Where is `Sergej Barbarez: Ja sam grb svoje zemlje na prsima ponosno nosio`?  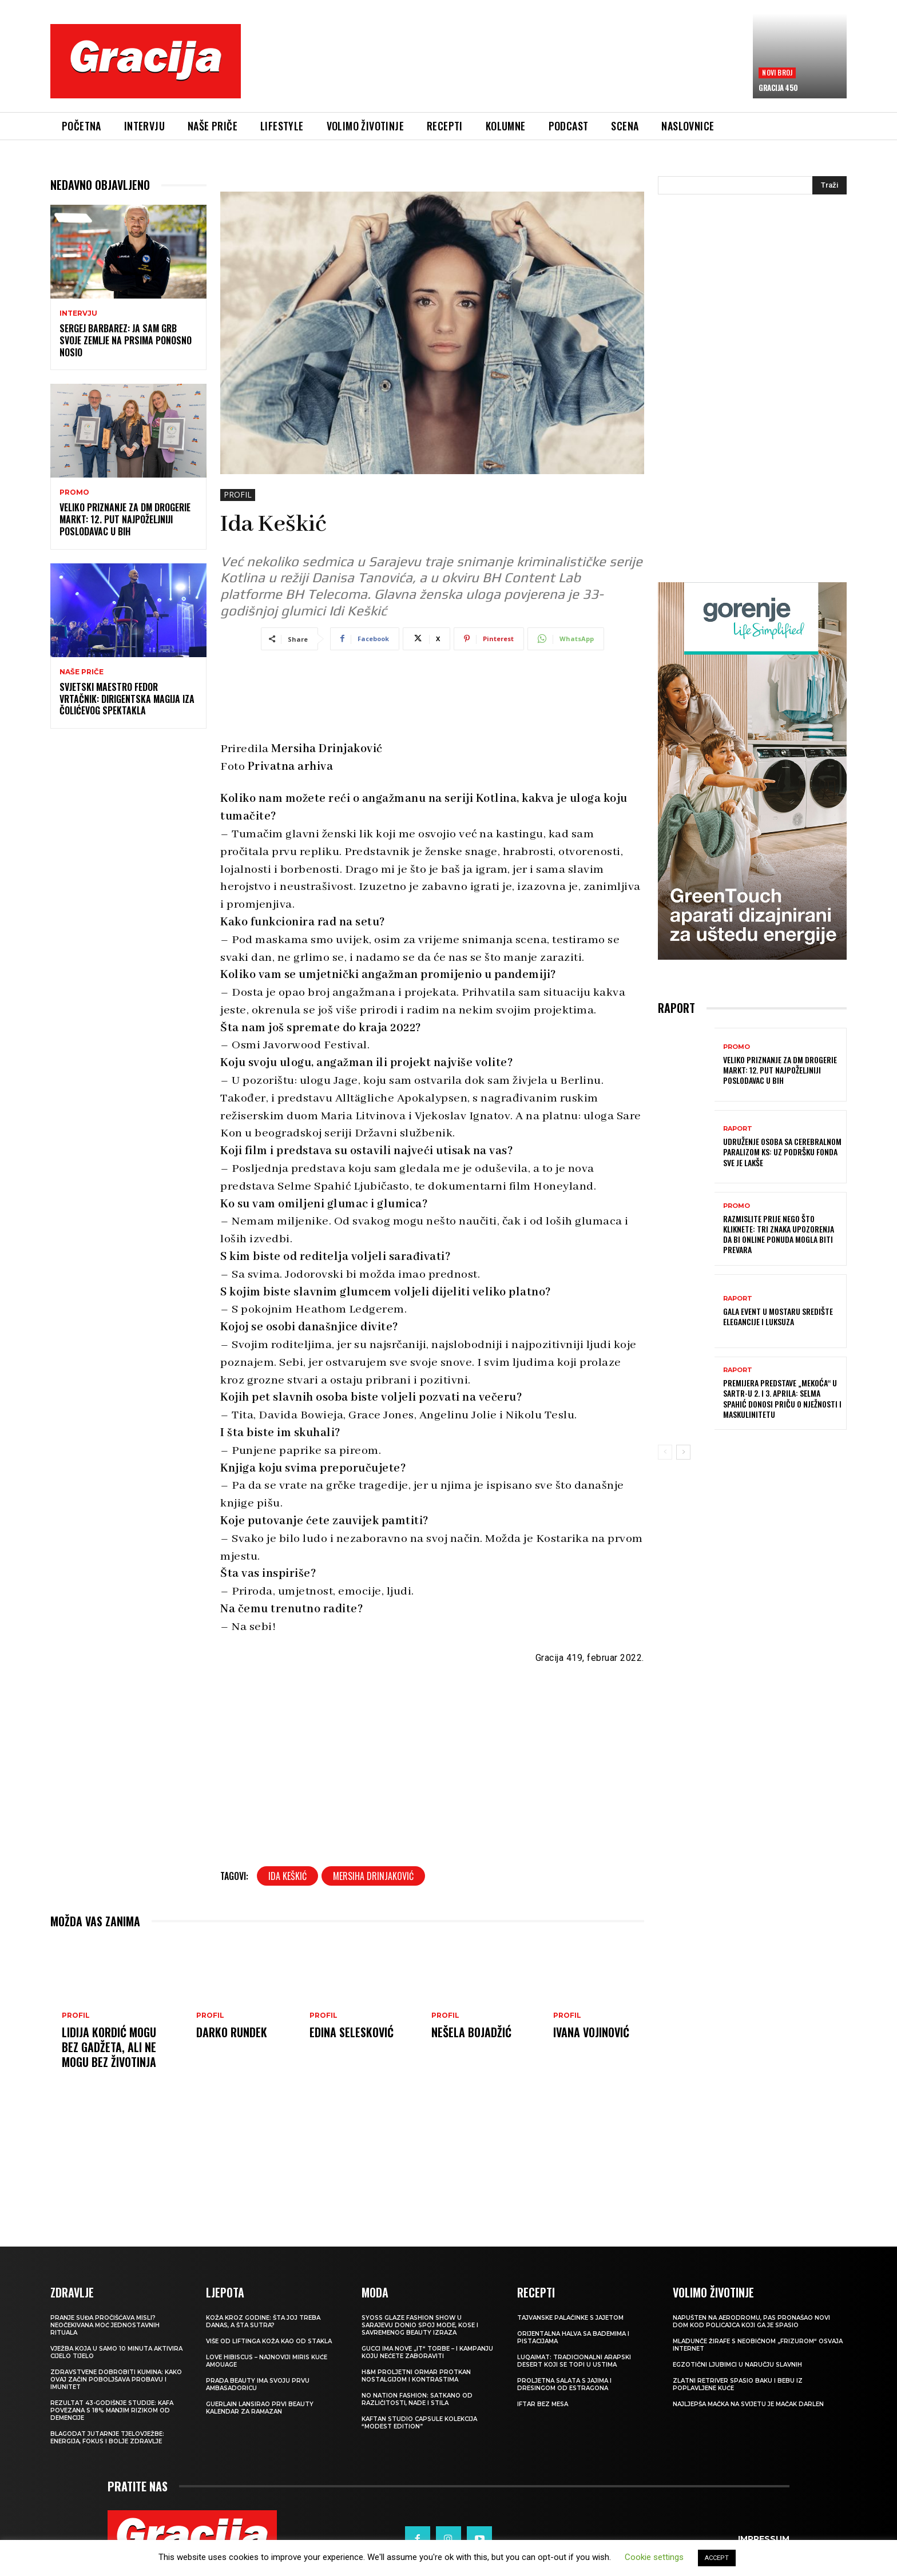
Sergej Barbarez: Ja sam grb svoje zemlje na prsima ponosno nosio is located at coordinates (125, 340).